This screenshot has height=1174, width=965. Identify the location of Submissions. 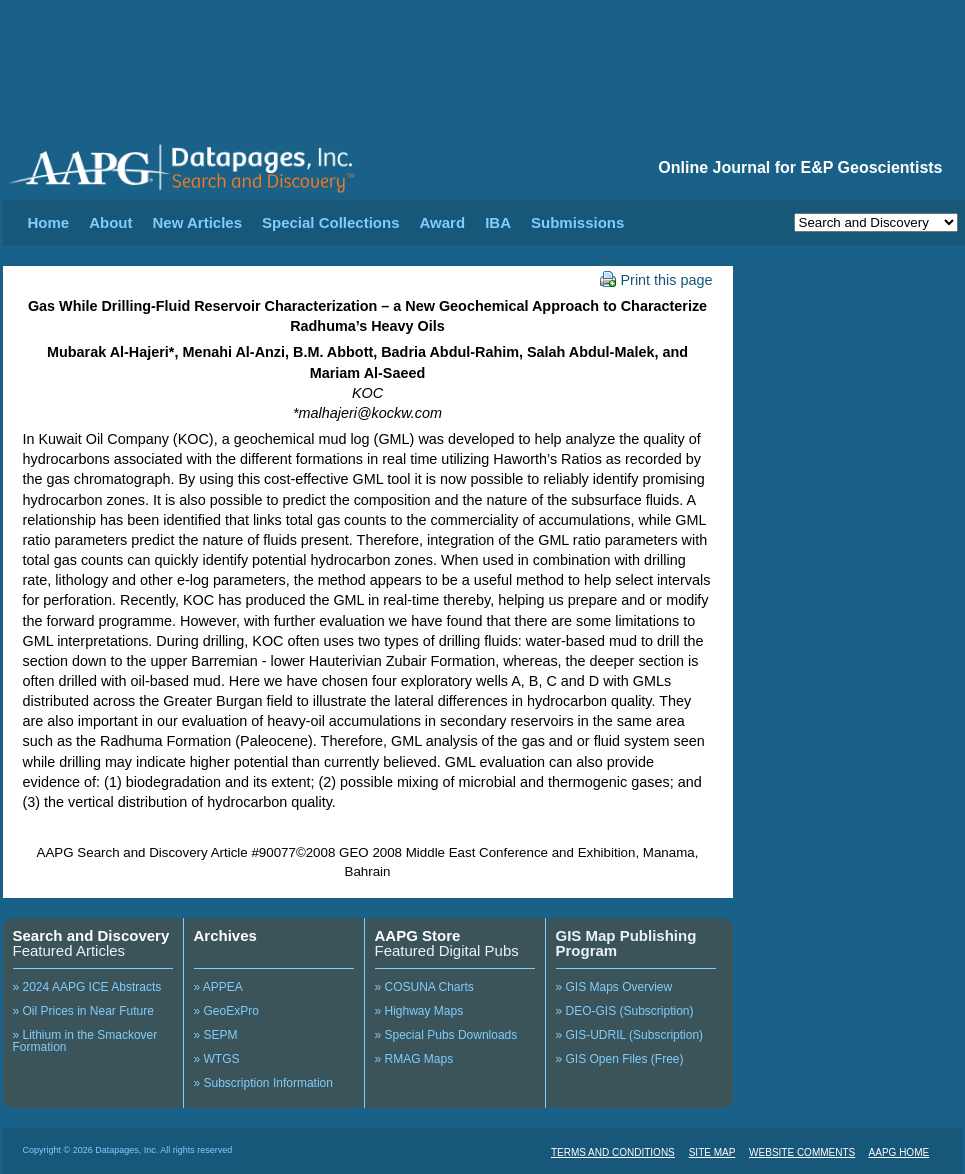
(577, 222).